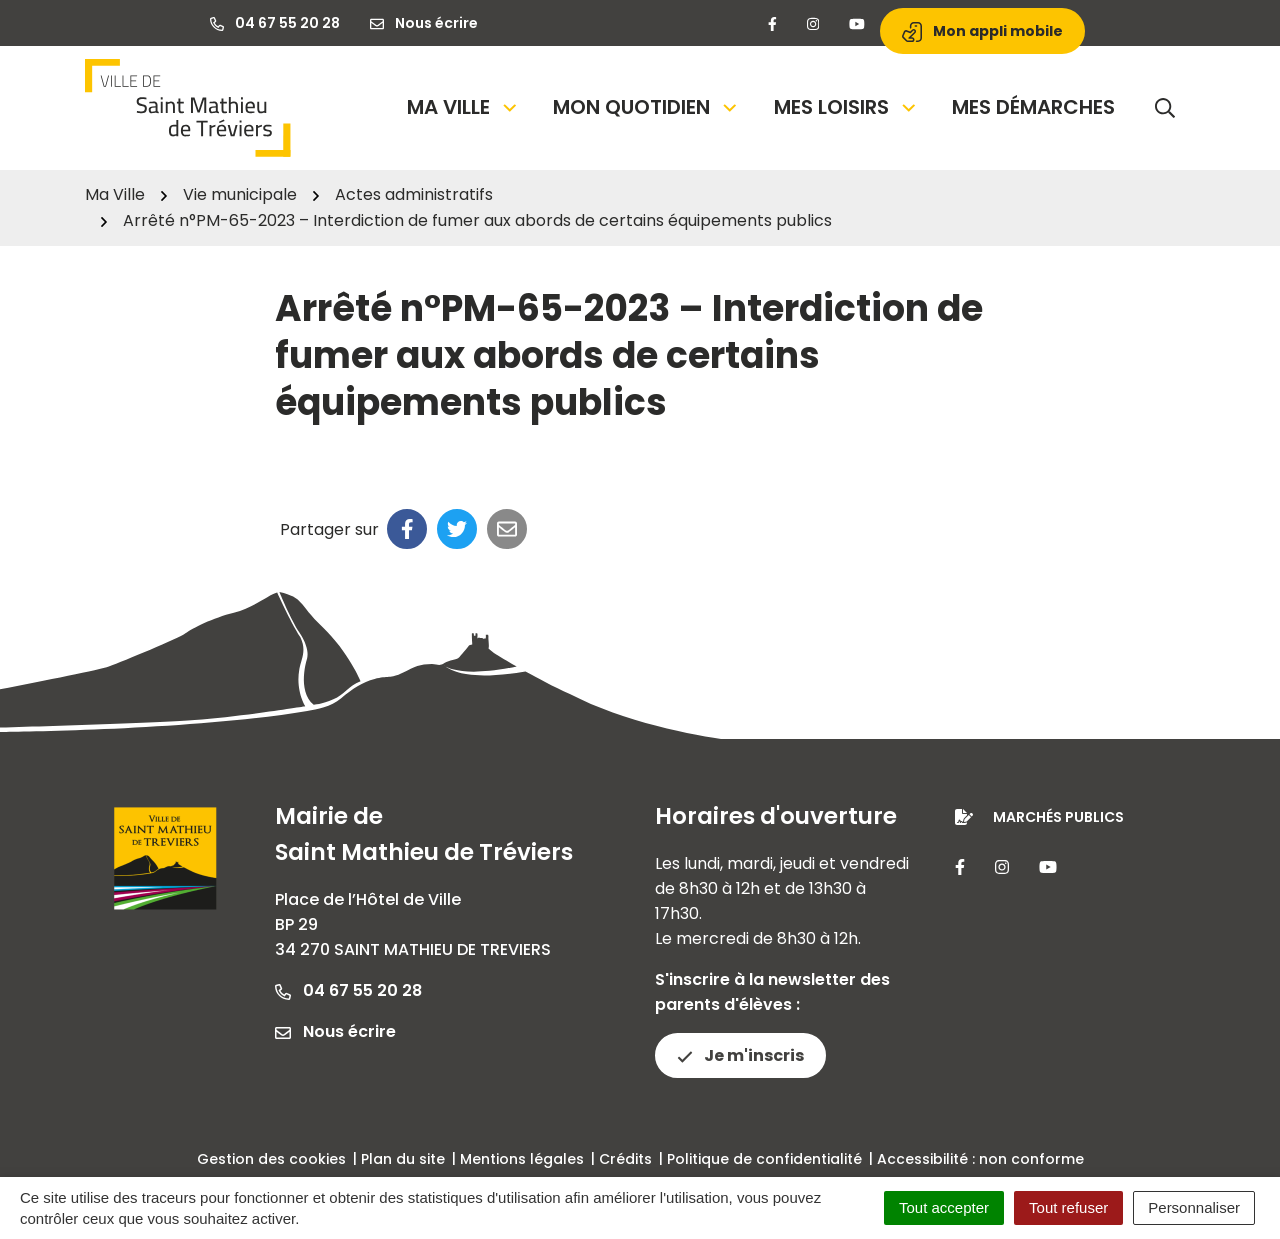 This screenshot has width=1280, height=1239. Describe the element at coordinates (335, 1031) in the screenshot. I see `Nous écrire` at that location.